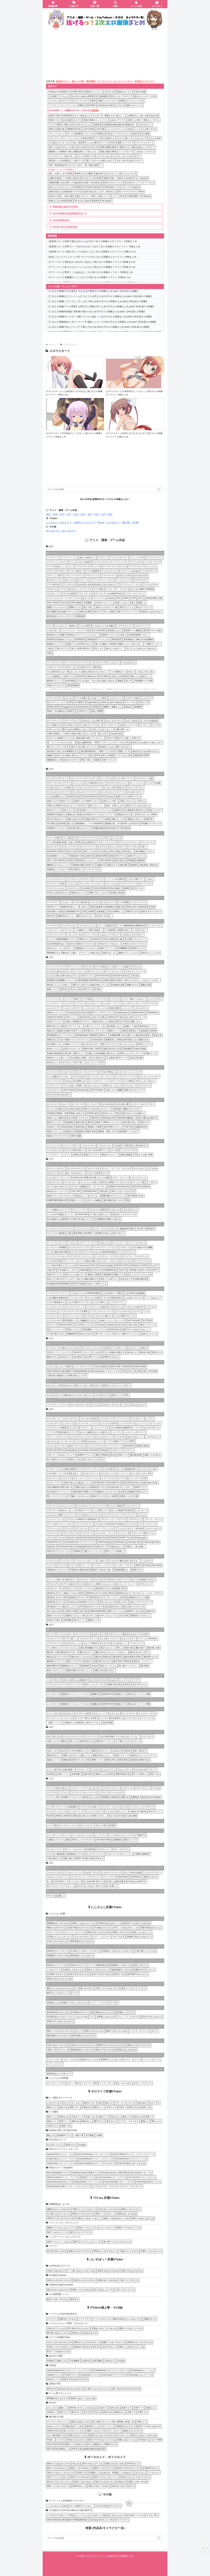 This screenshot has height=2576, width=210. Describe the element at coordinates (100, 1021) in the screenshot. I see `下ネタという概念が存在しない退屈な世界` at that location.